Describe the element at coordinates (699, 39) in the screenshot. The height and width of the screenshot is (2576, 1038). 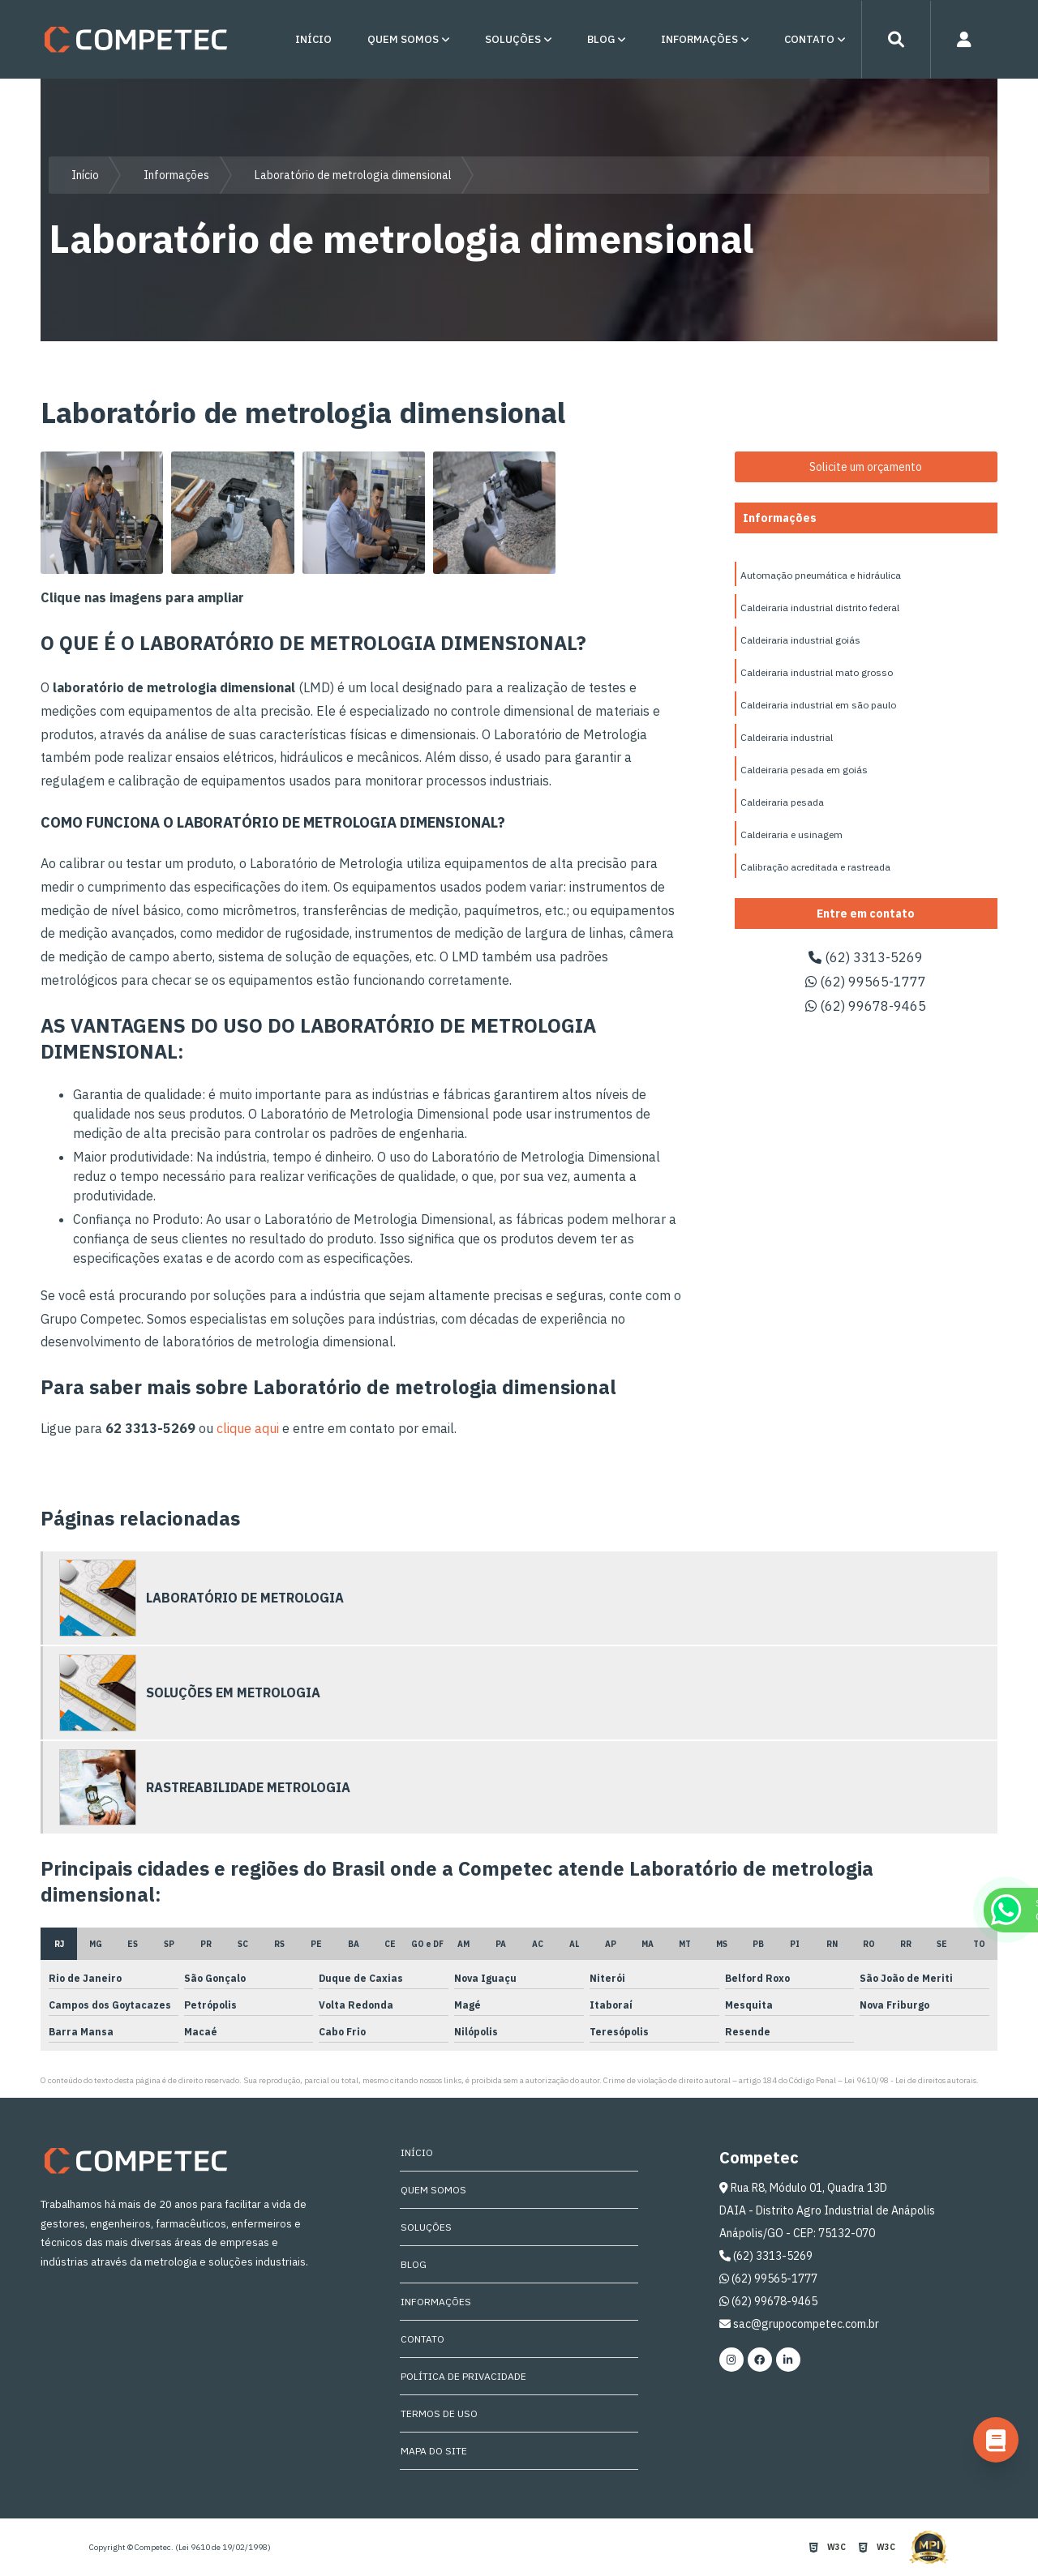
I see `Informações` at that location.